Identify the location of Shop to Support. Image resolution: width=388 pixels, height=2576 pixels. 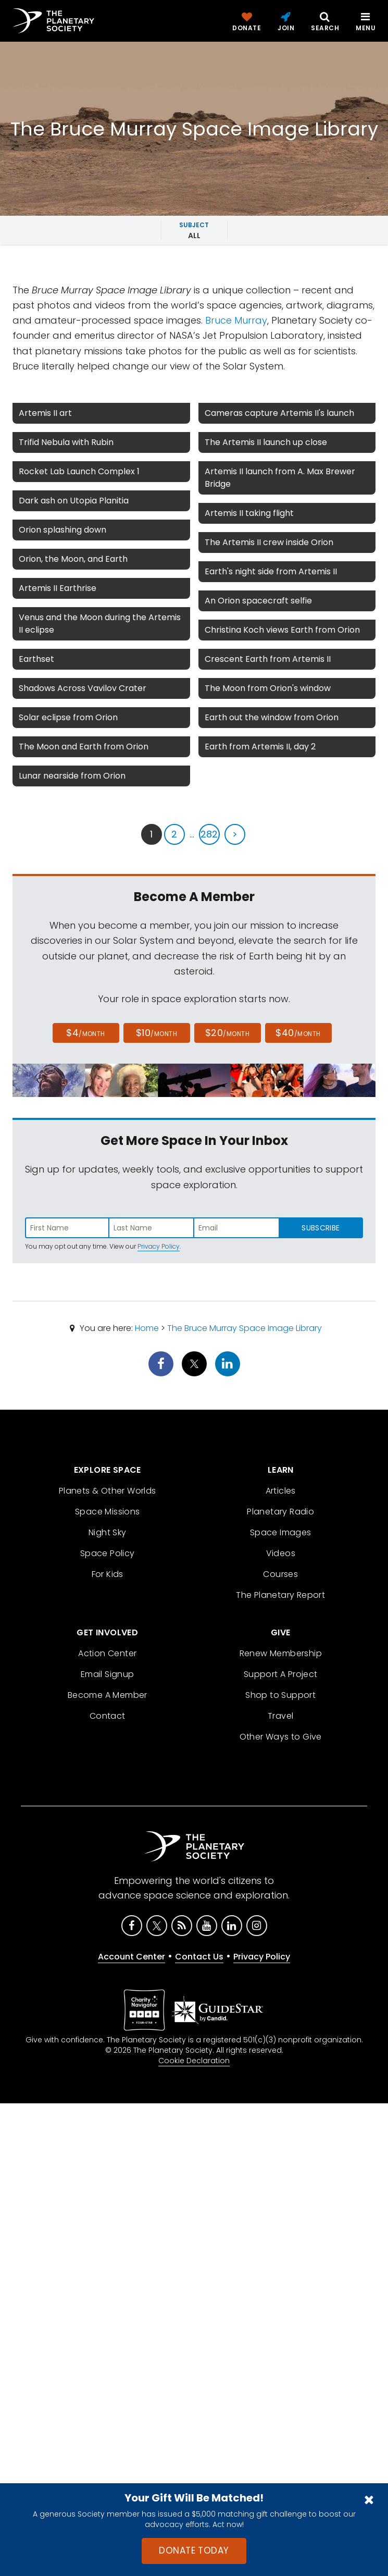
(280, 1695).